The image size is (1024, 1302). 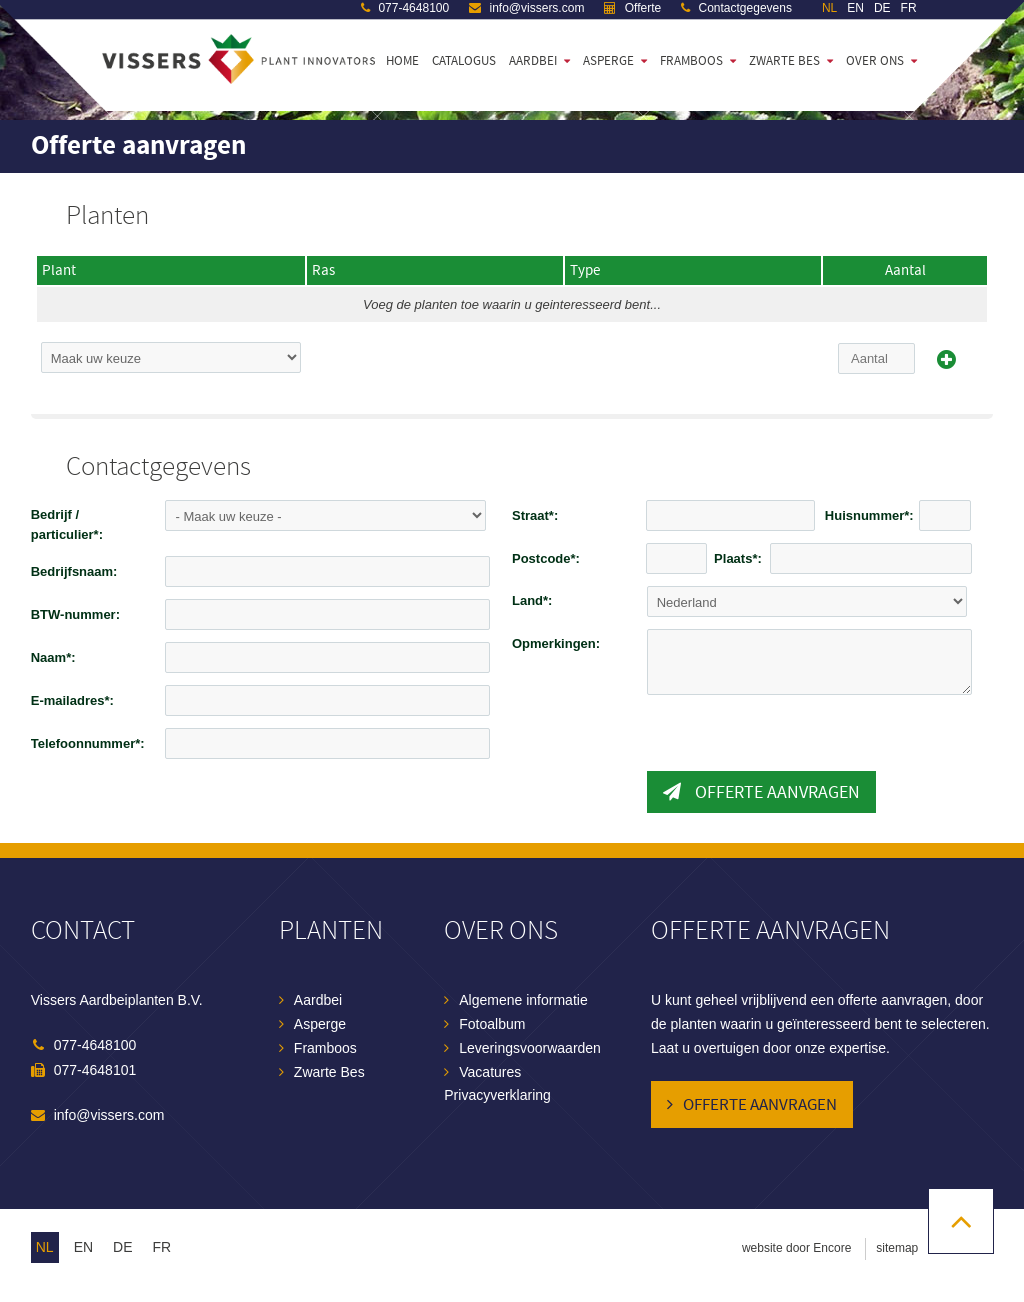 I want to click on Bedrijf / particulier*:, so click(x=67, y=524).